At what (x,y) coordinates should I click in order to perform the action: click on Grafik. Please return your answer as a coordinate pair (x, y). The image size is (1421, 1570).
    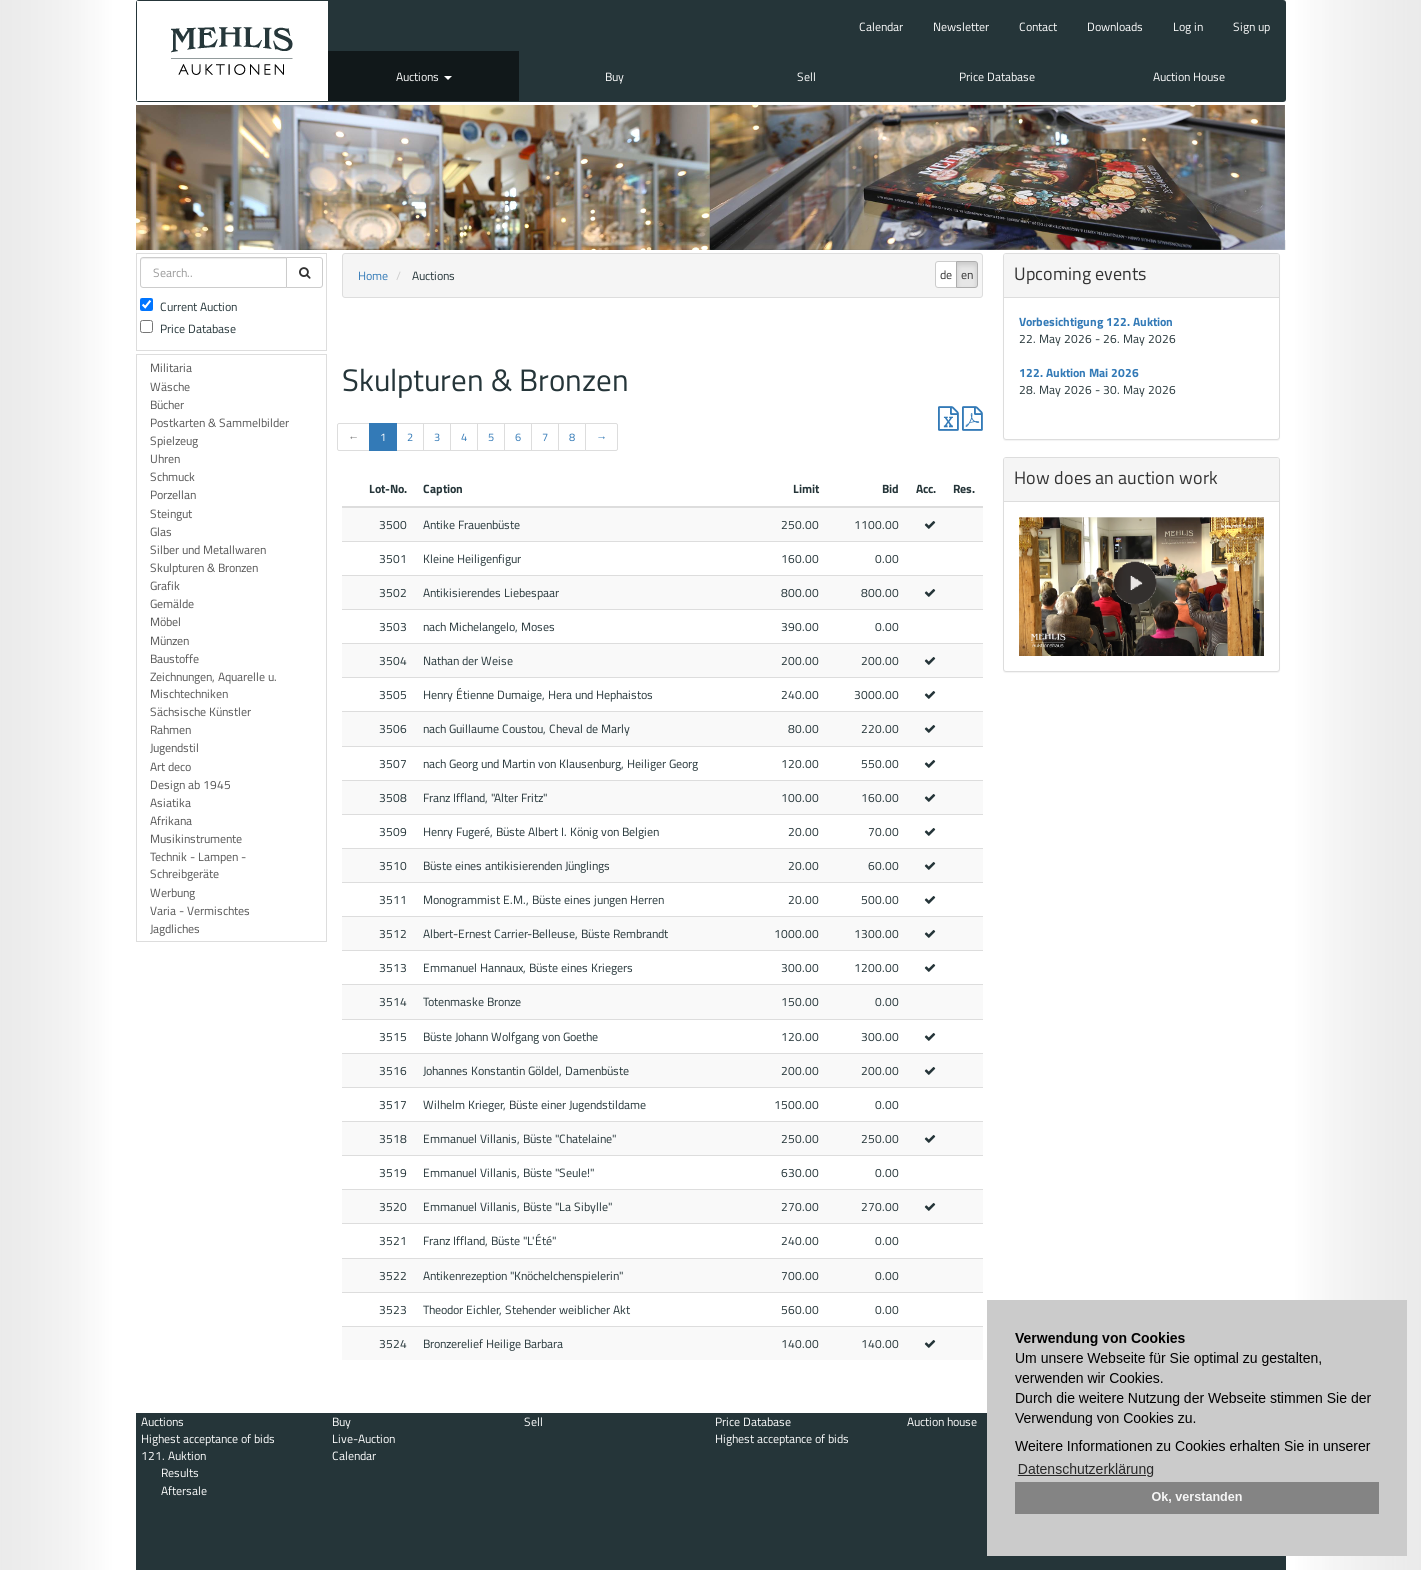
    Looking at the image, I should click on (165, 585).